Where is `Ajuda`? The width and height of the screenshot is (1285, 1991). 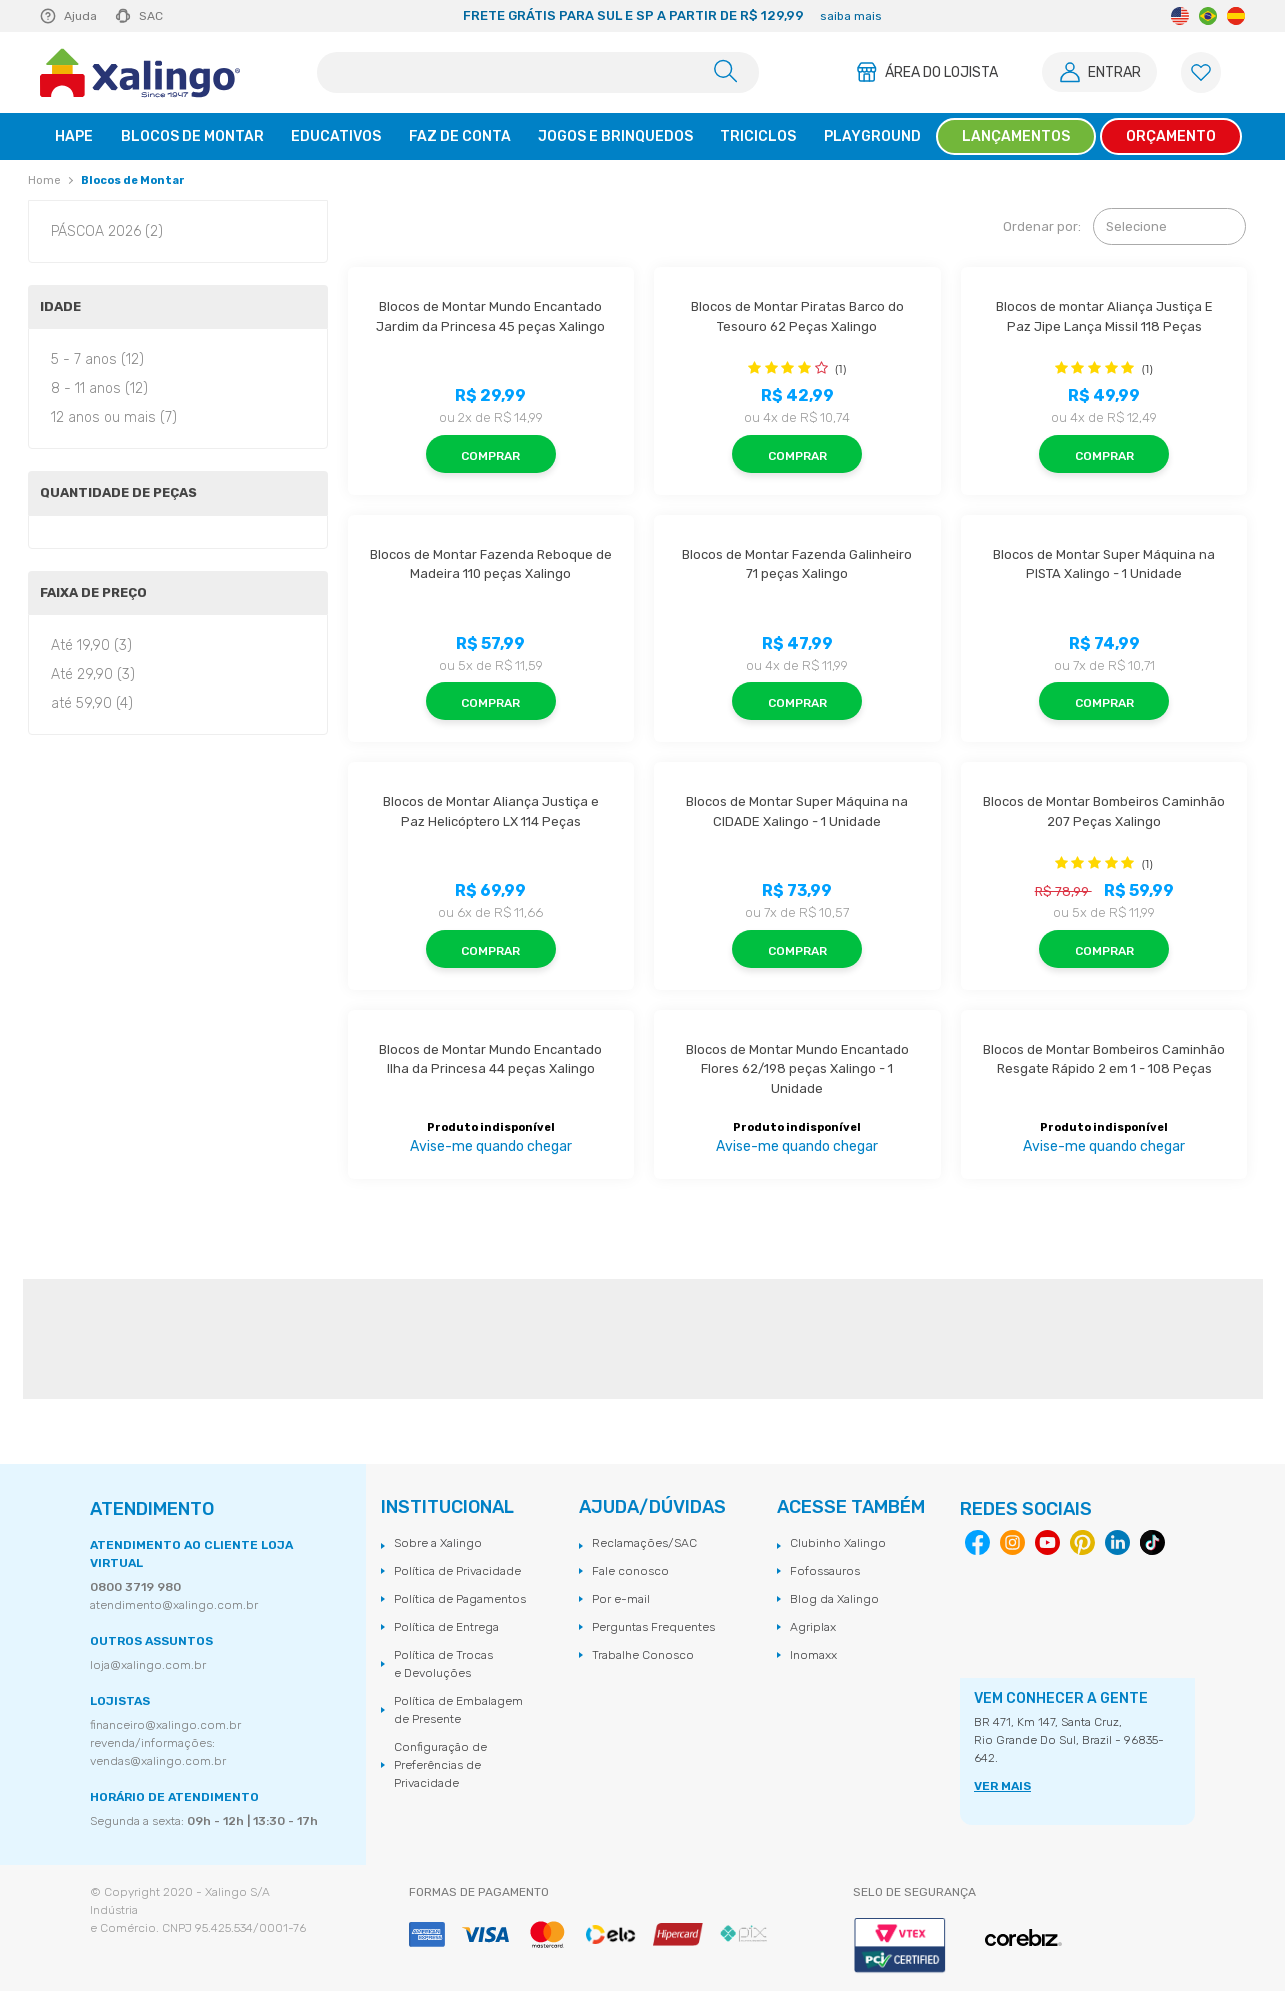 Ajuda is located at coordinates (80, 16).